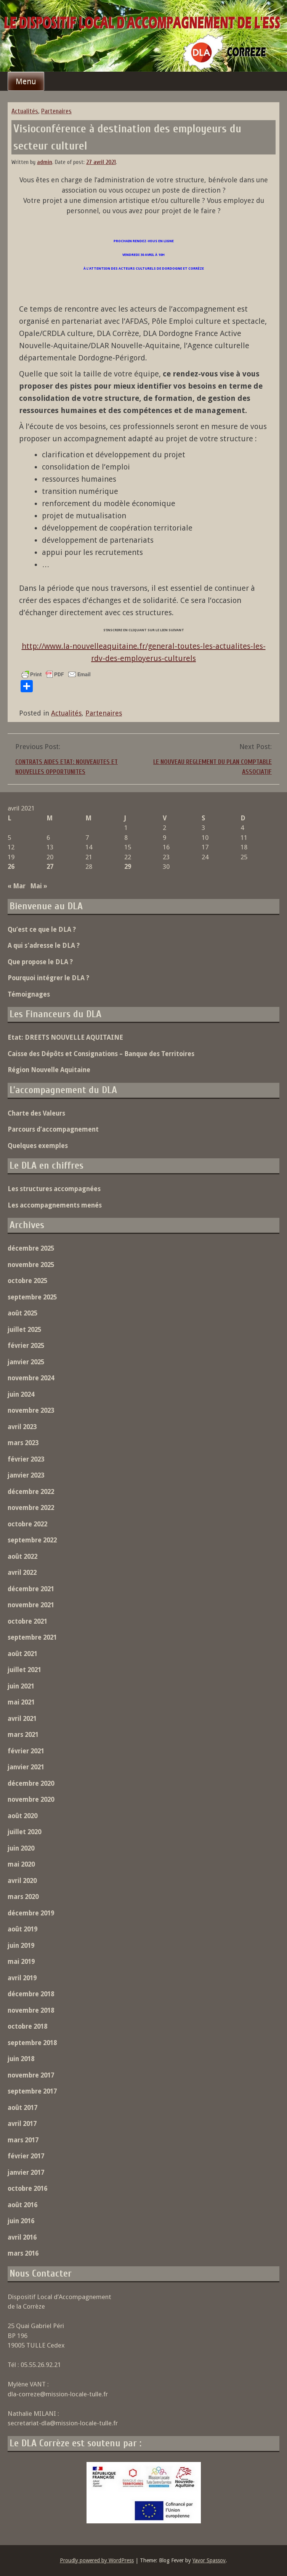 The height and width of the screenshot is (2576, 287). Describe the element at coordinates (21, 1864) in the screenshot. I see `mai 2020` at that location.